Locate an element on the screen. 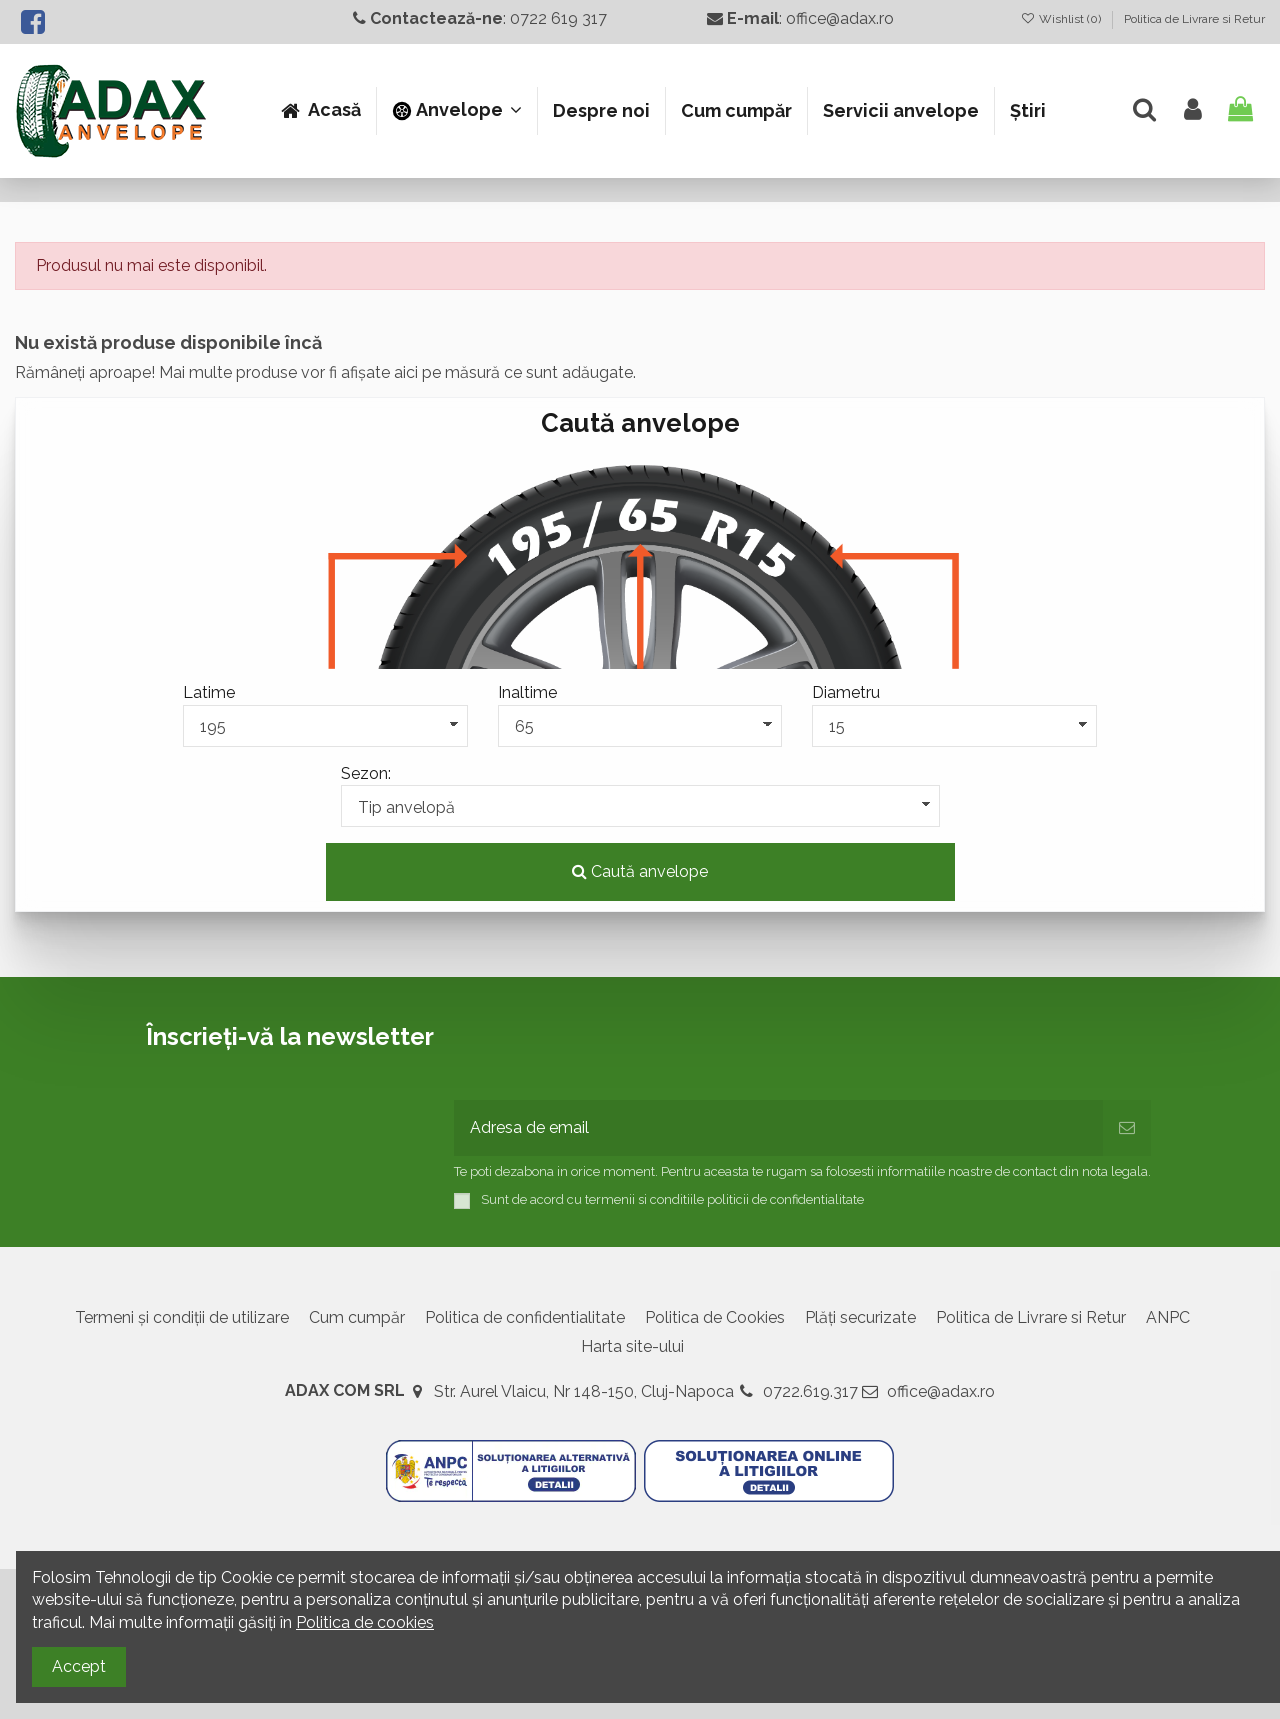 The height and width of the screenshot is (1719, 1280). Plăți securizate is located at coordinates (860, 1317).